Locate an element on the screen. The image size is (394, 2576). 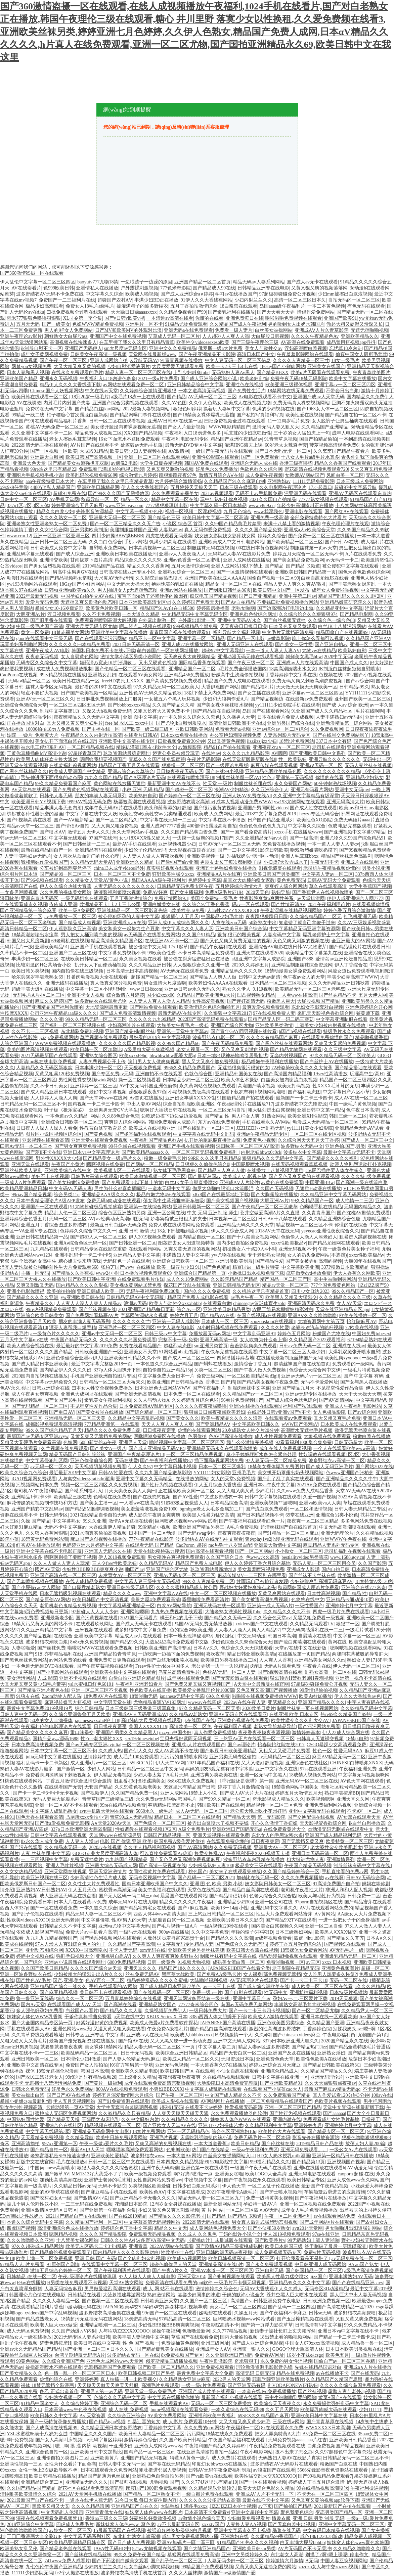
国产精品992TV在线观看 is located at coordinates (290, 1920).